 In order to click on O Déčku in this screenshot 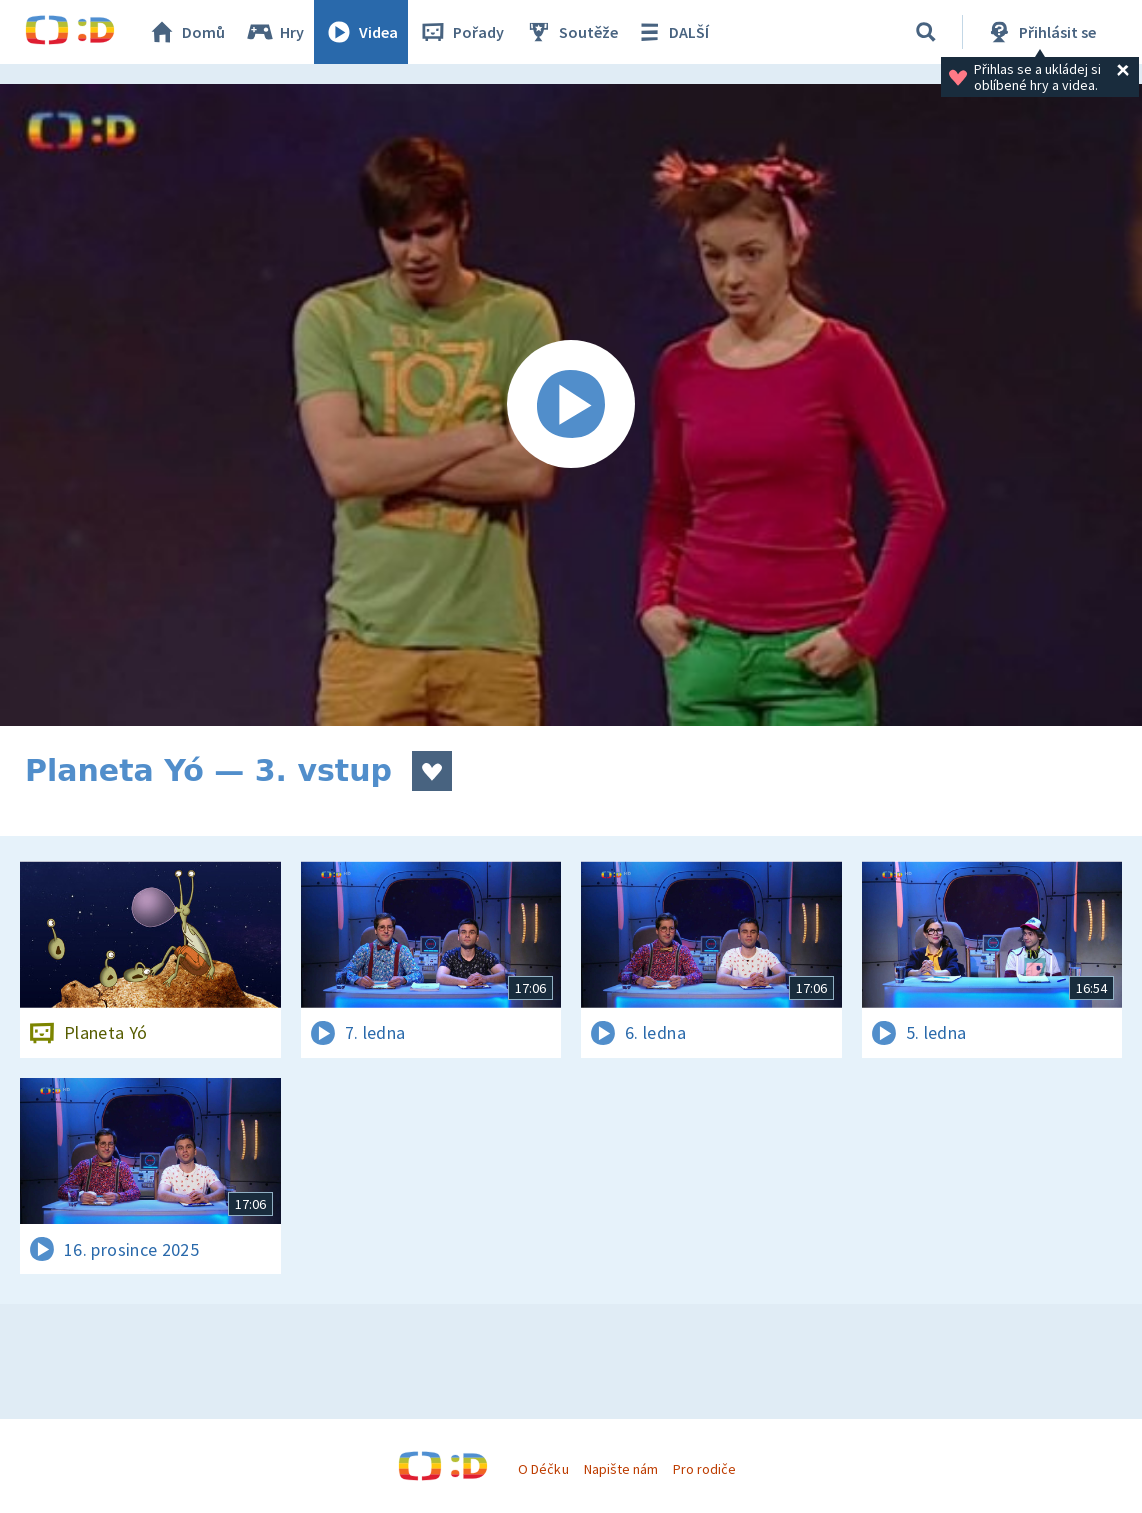, I will do `click(543, 1469)`.